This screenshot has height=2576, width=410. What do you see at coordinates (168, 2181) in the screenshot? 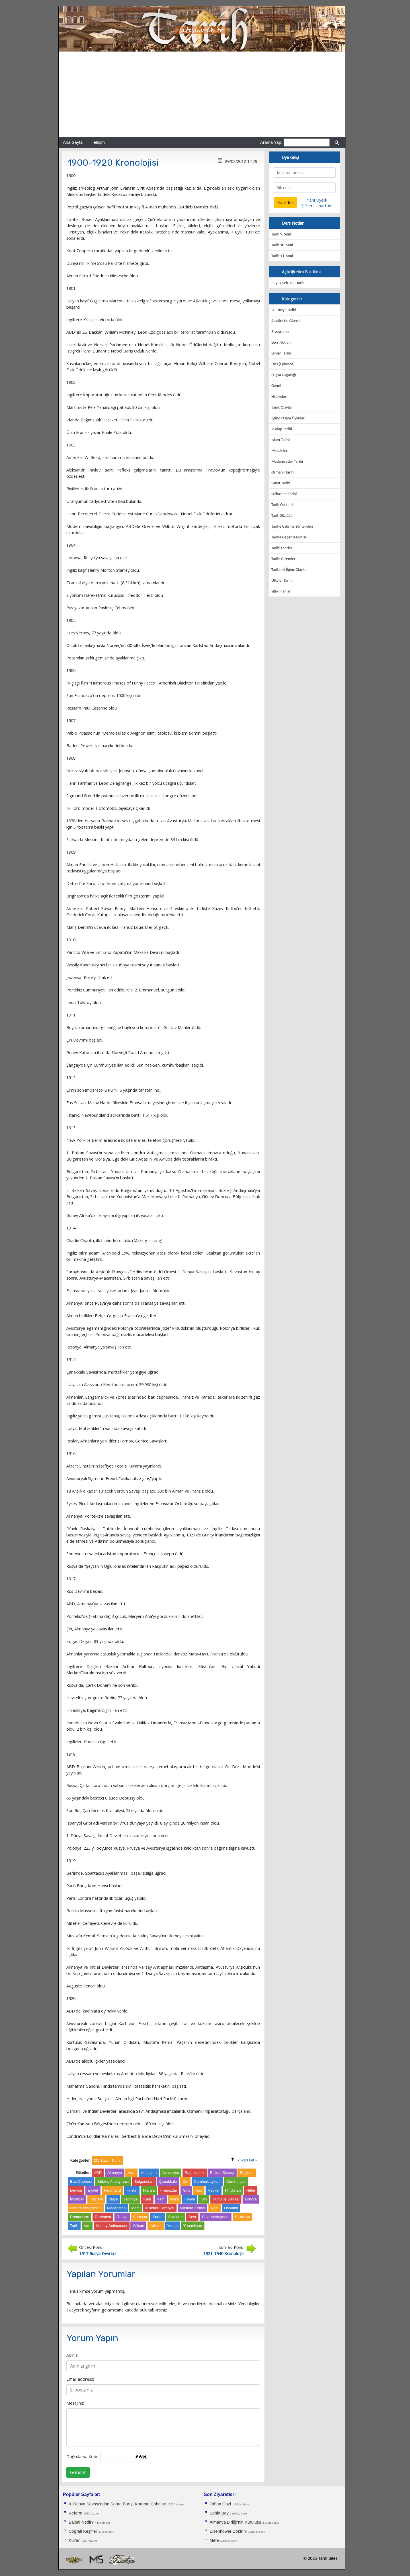
I see `Çanakkale` at bounding box center [168, 2181].